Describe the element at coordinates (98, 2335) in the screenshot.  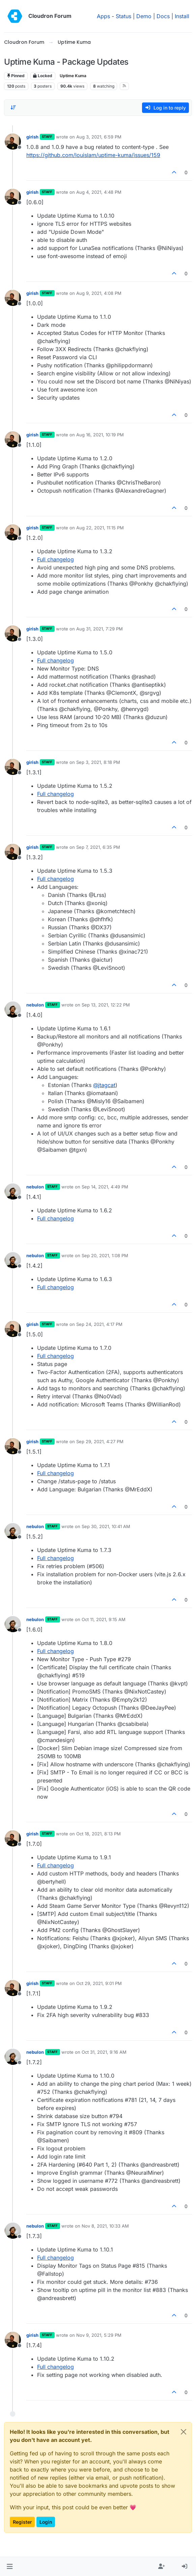
I see `Nov 9, 2021, 5:29 PM` at that location.